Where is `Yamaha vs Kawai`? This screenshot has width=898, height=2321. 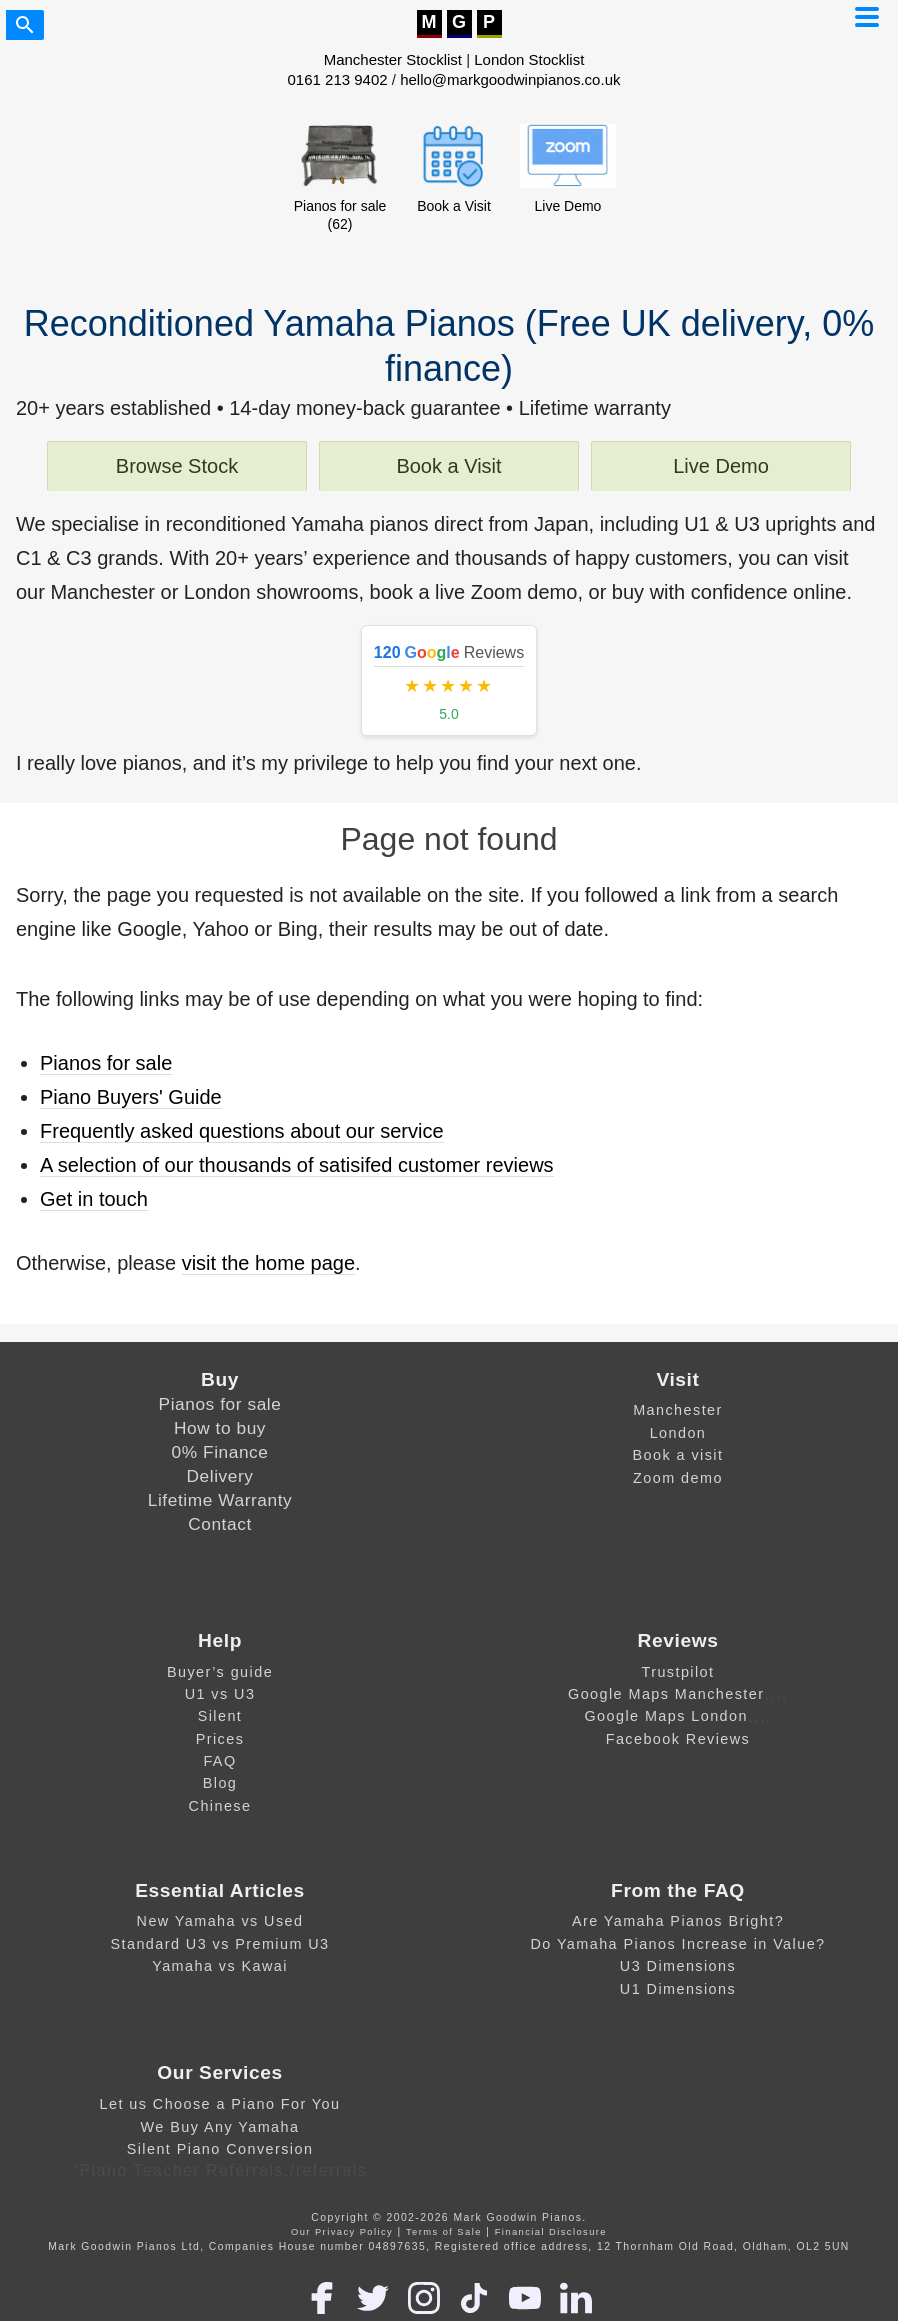
Yamaha vs Kawai is located at coordinates (220, 1966).